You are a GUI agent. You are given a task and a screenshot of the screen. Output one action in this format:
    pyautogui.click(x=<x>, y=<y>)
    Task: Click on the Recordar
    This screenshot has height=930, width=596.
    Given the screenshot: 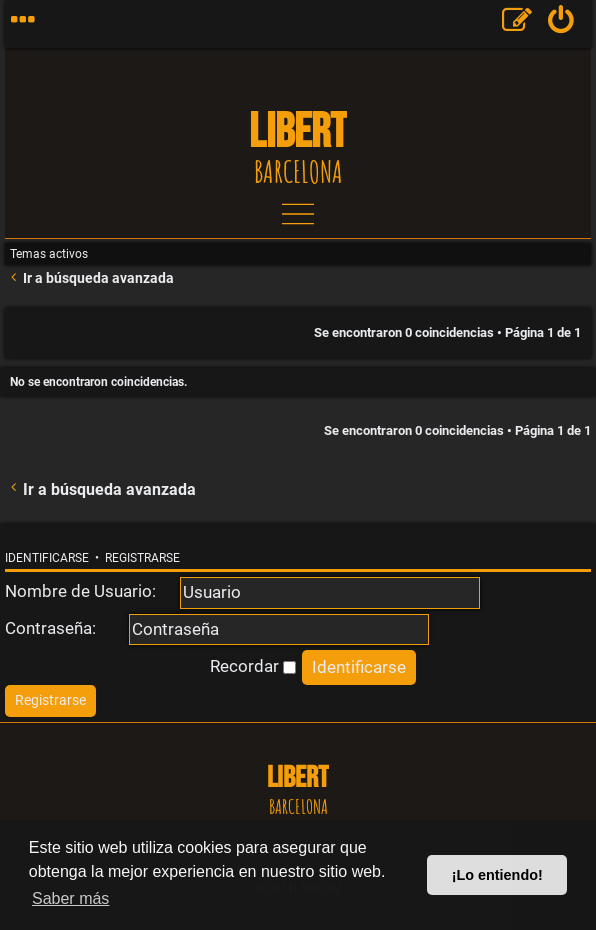 What is the action you would take?
    pyautogui.click(x=253, y=666)
    